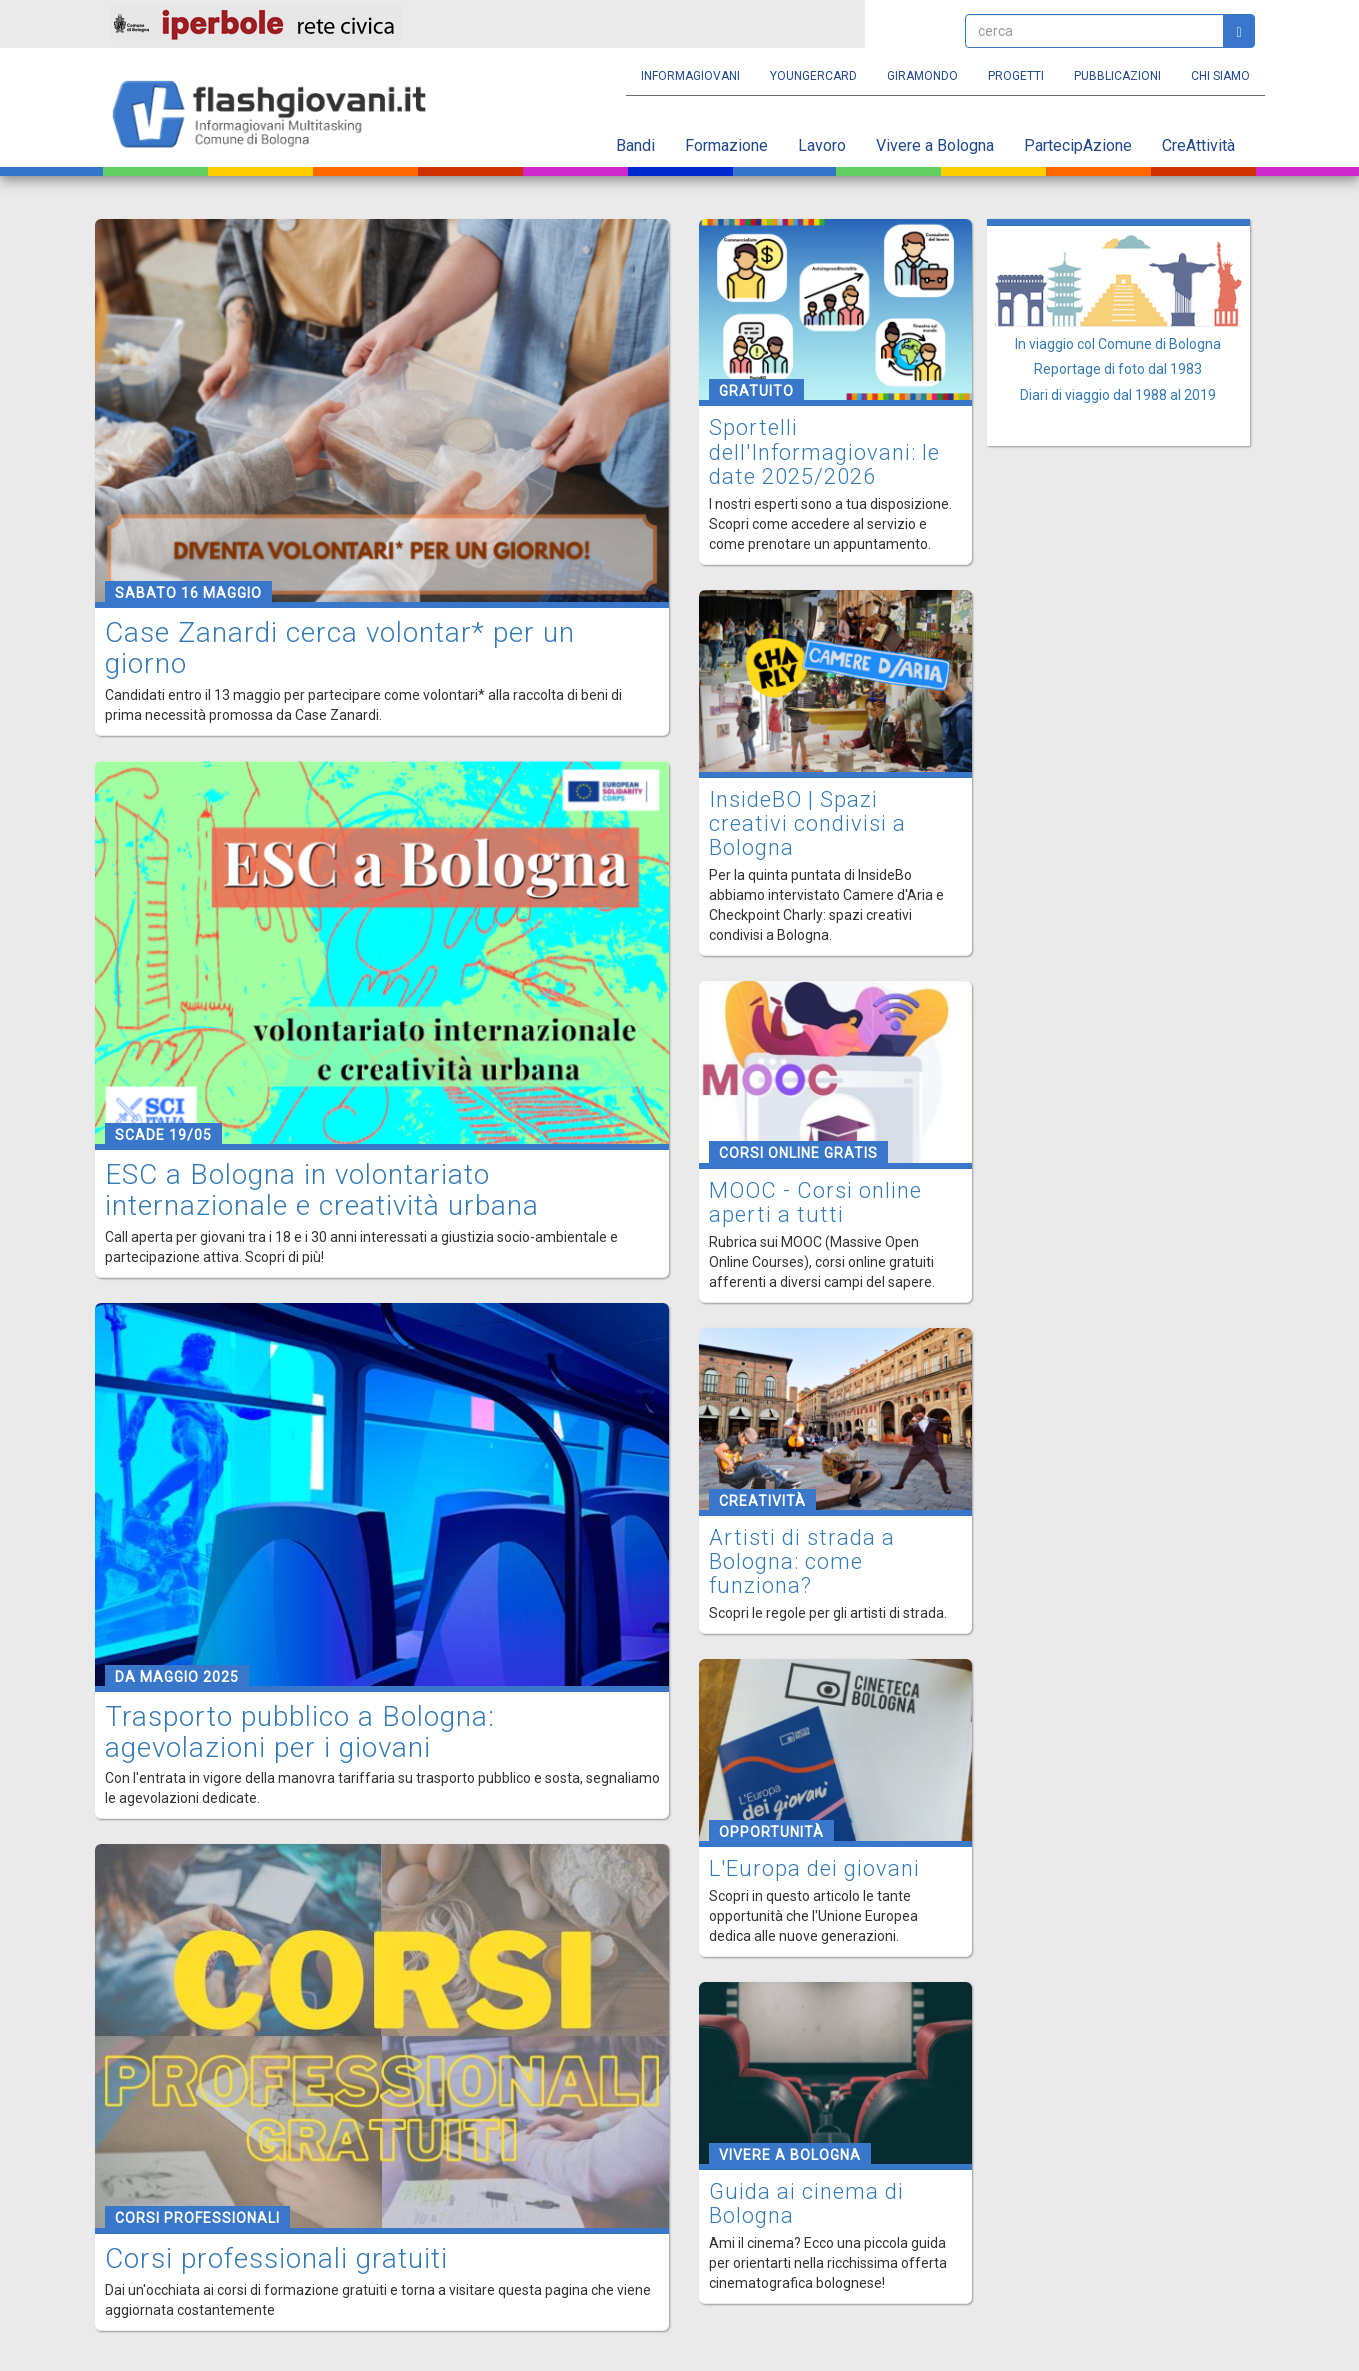 The width and height of the screenshot is (1359, 2371). I want to click on MOOC - Corsi online aperti a tutti, so click(815, 1202).